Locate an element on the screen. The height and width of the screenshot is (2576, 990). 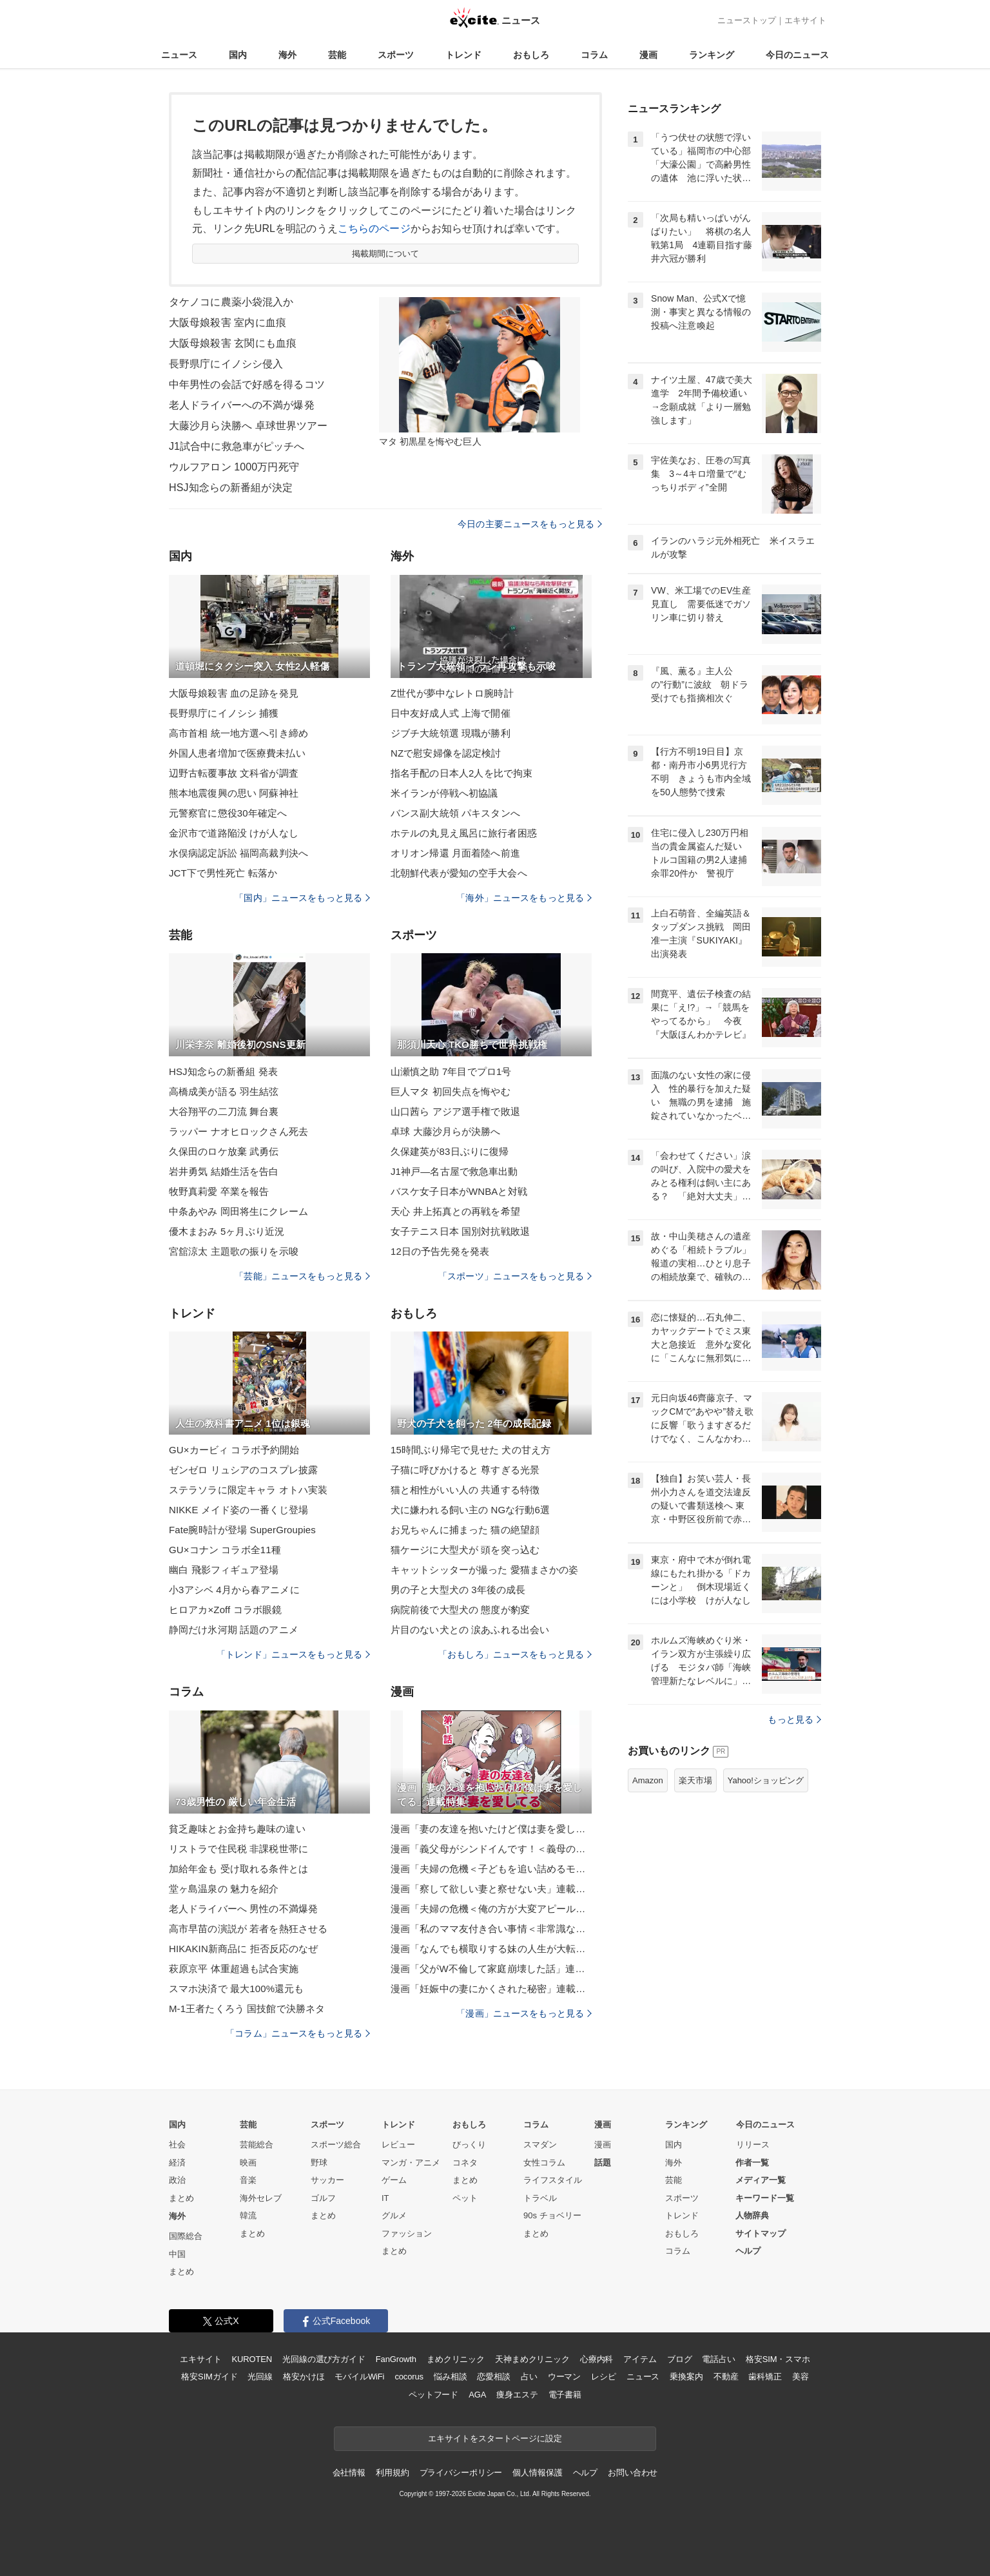
12日の予告先発を発表 is located at coordinates (440, 1251).